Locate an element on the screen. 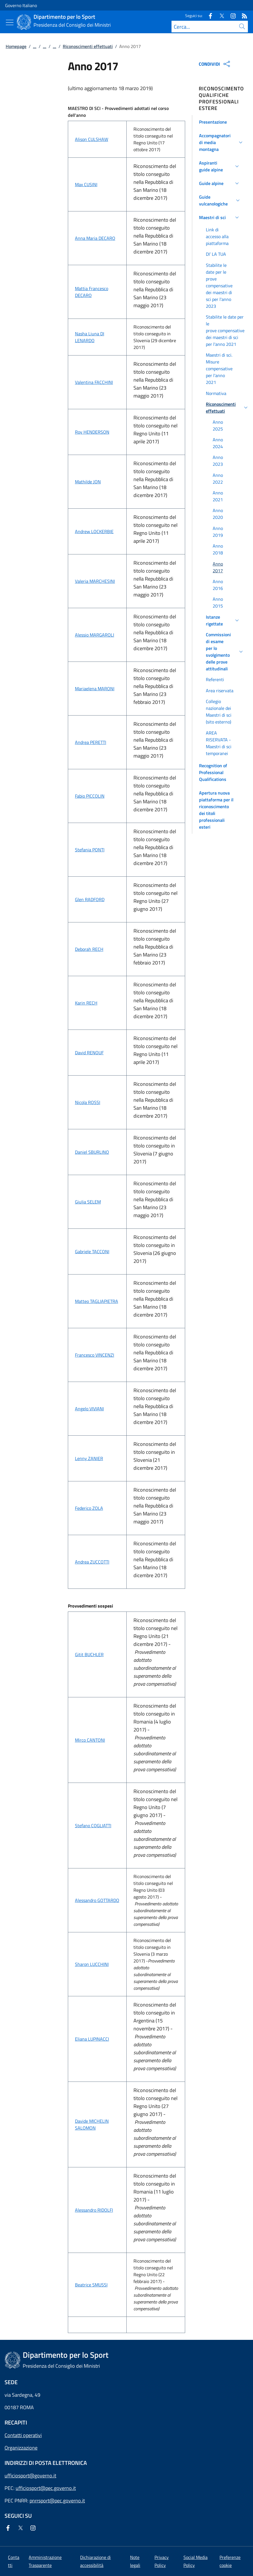  Governo Italiano is located at coordinates (21, 5).